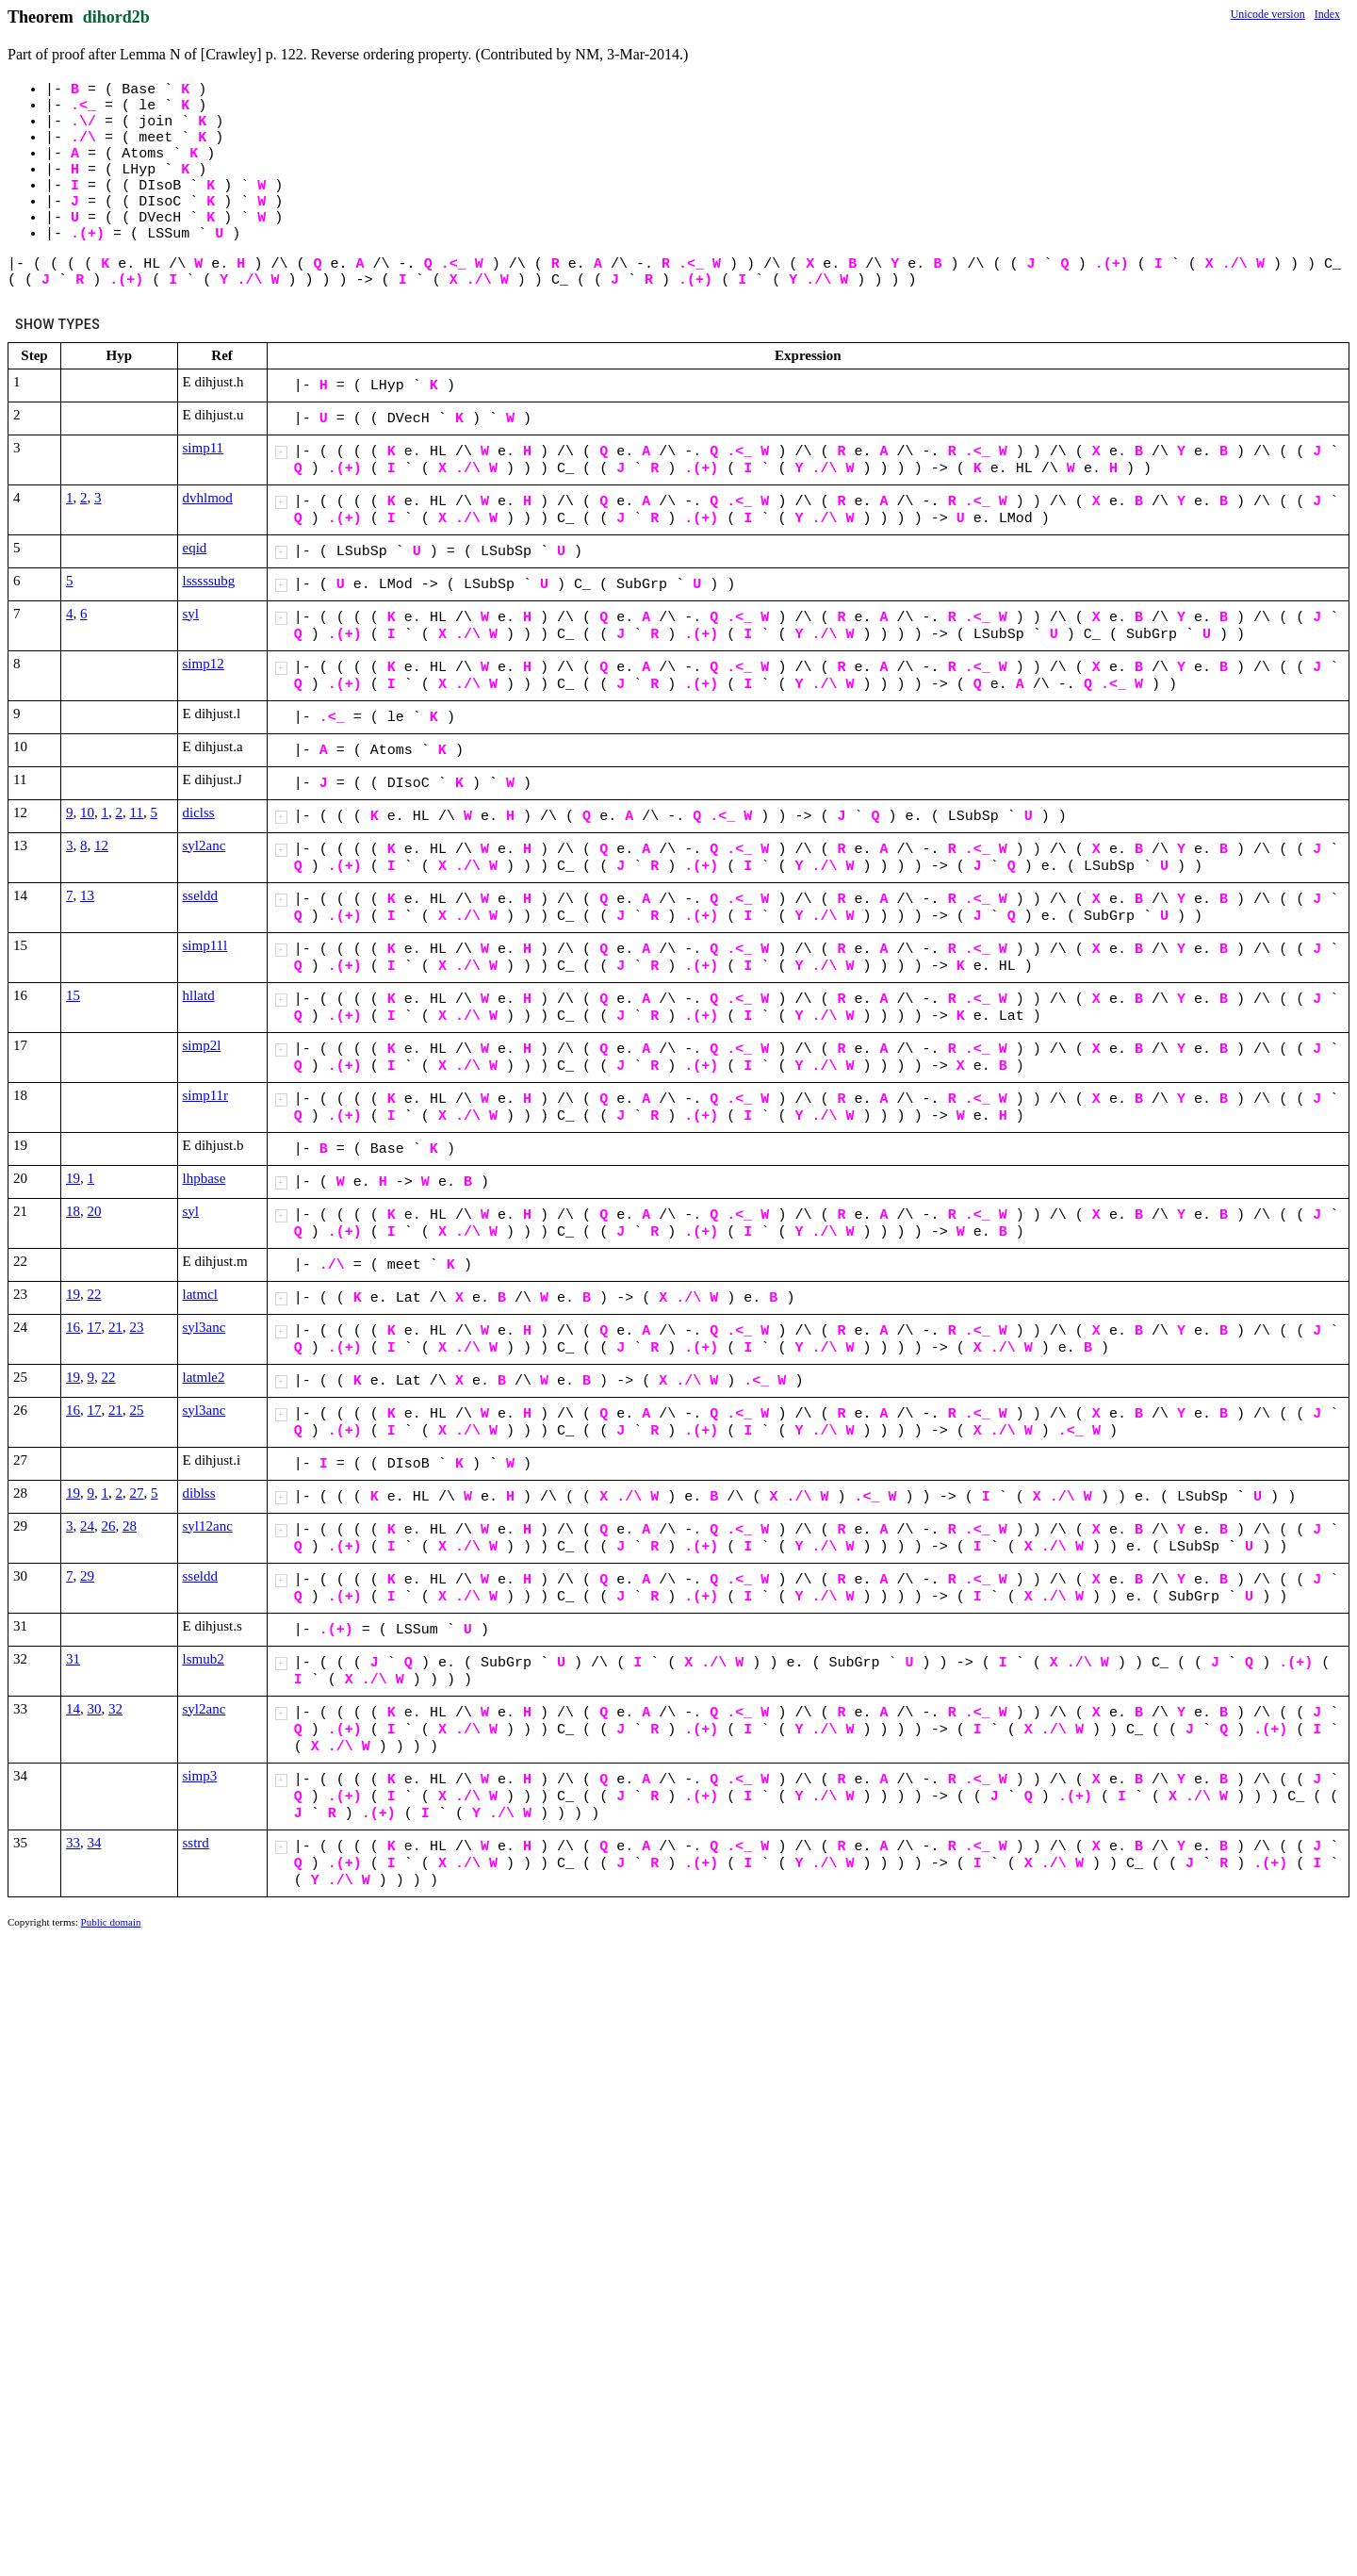 Image resolution: width=1357 pixels, height=2576 pixels. What do you see at coordinates (206, 1095) in the screenshot?
I see `simp11r` at bounding box center [206, 1095].